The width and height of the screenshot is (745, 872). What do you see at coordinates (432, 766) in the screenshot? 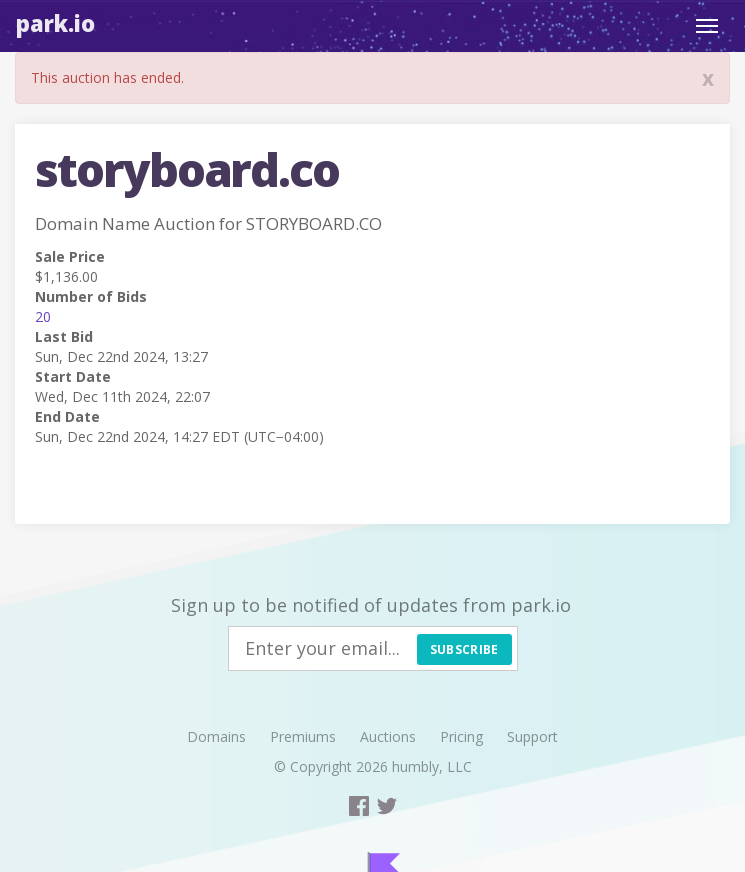
I see `humbly, LLC` at bounding box center [432, 766].